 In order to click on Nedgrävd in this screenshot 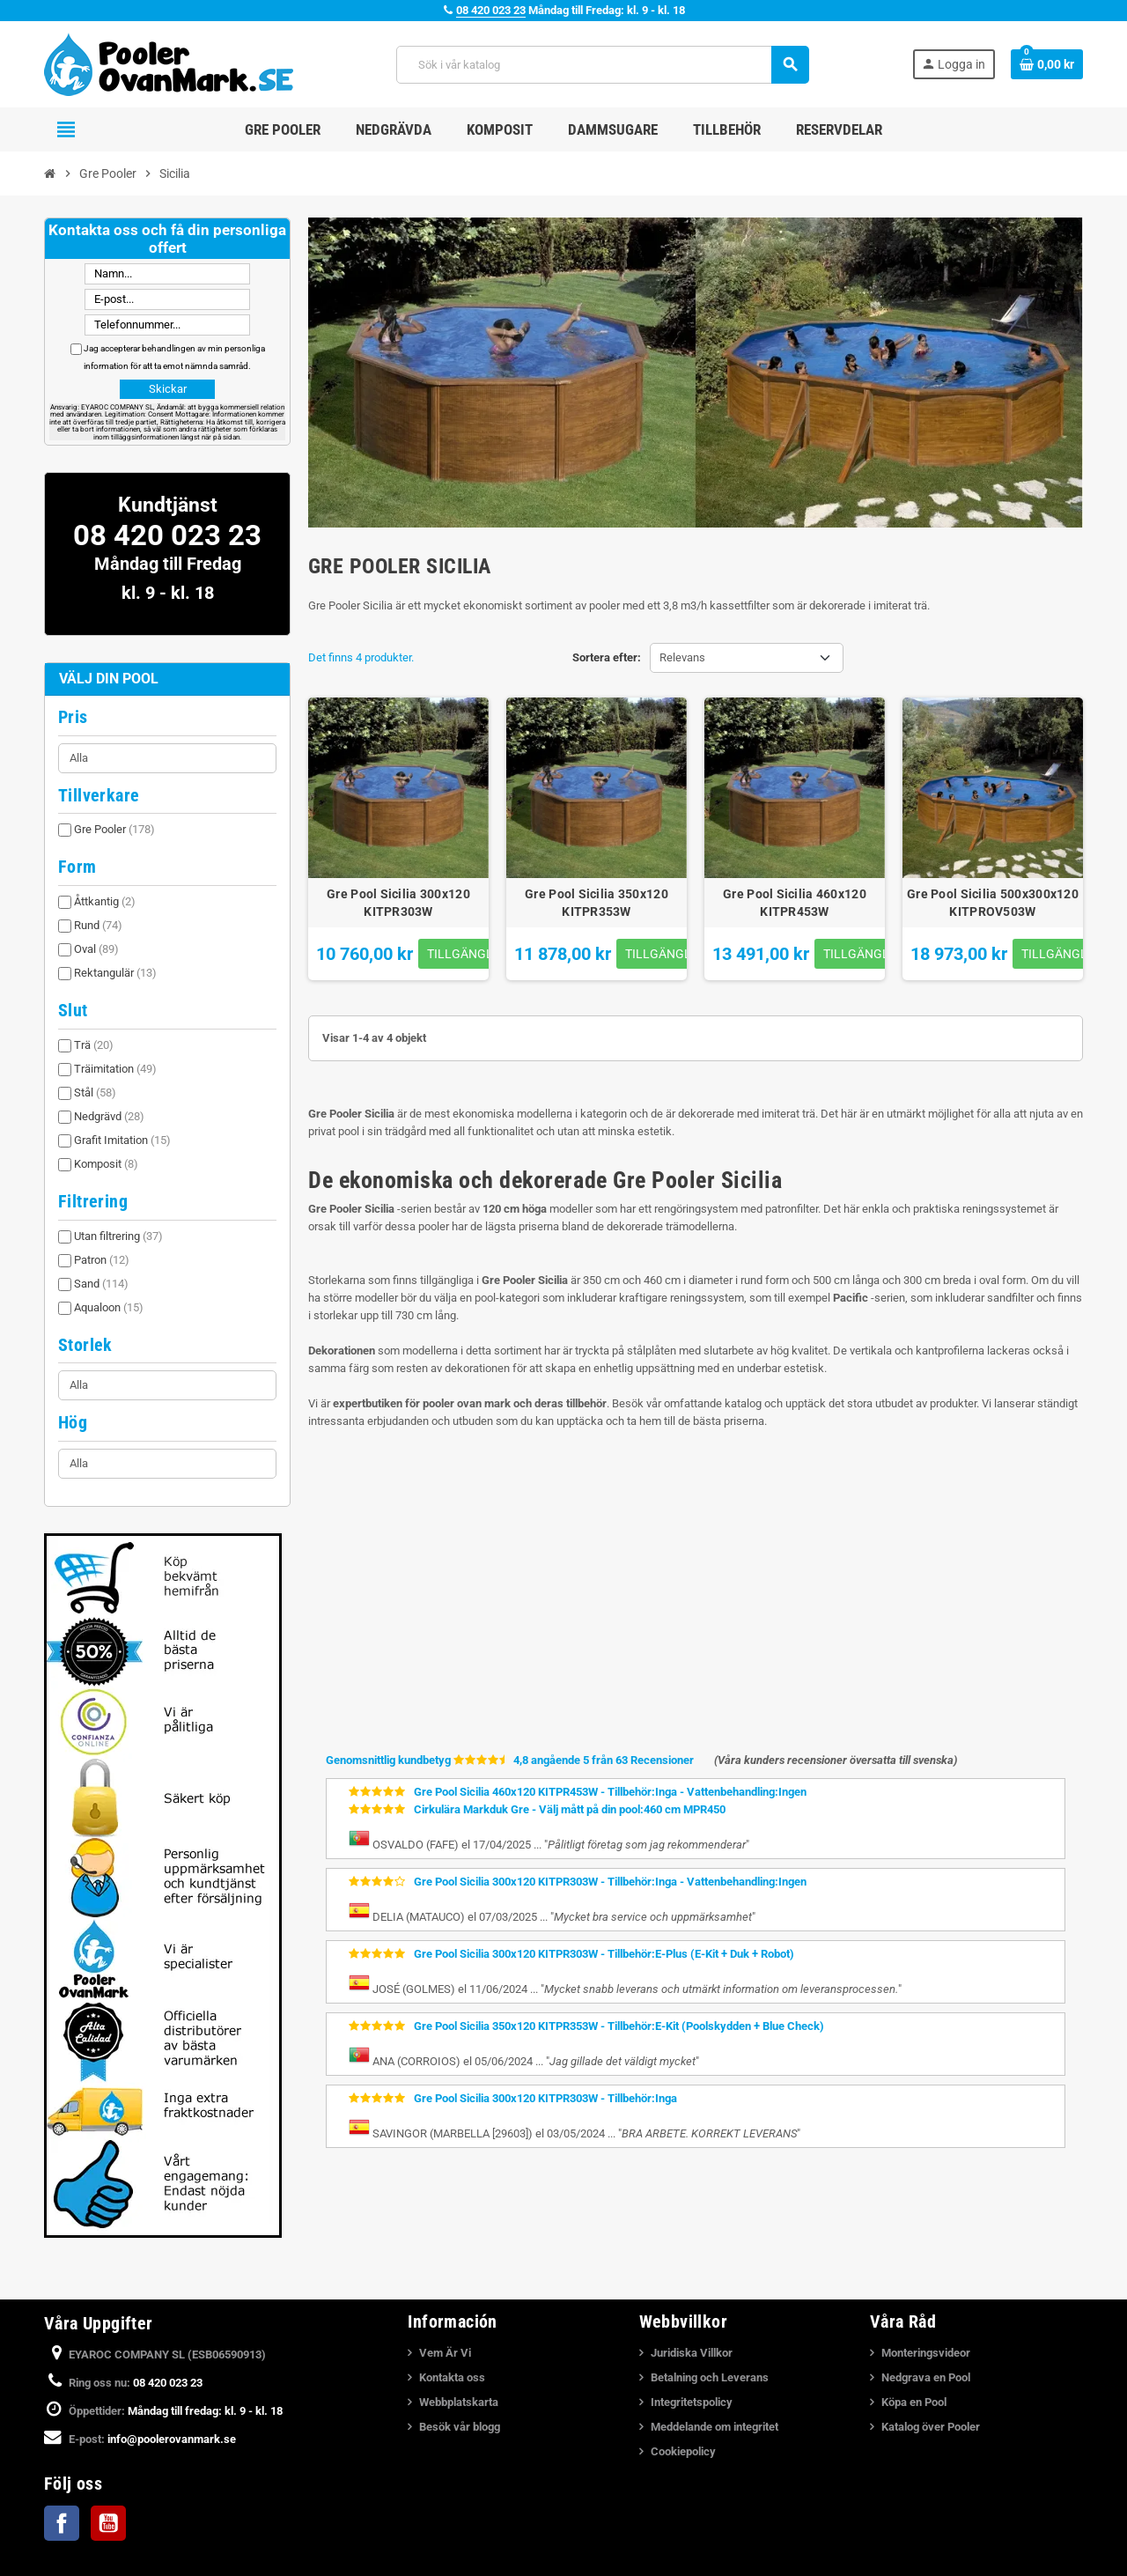, I will do `click(109, 1116)`.